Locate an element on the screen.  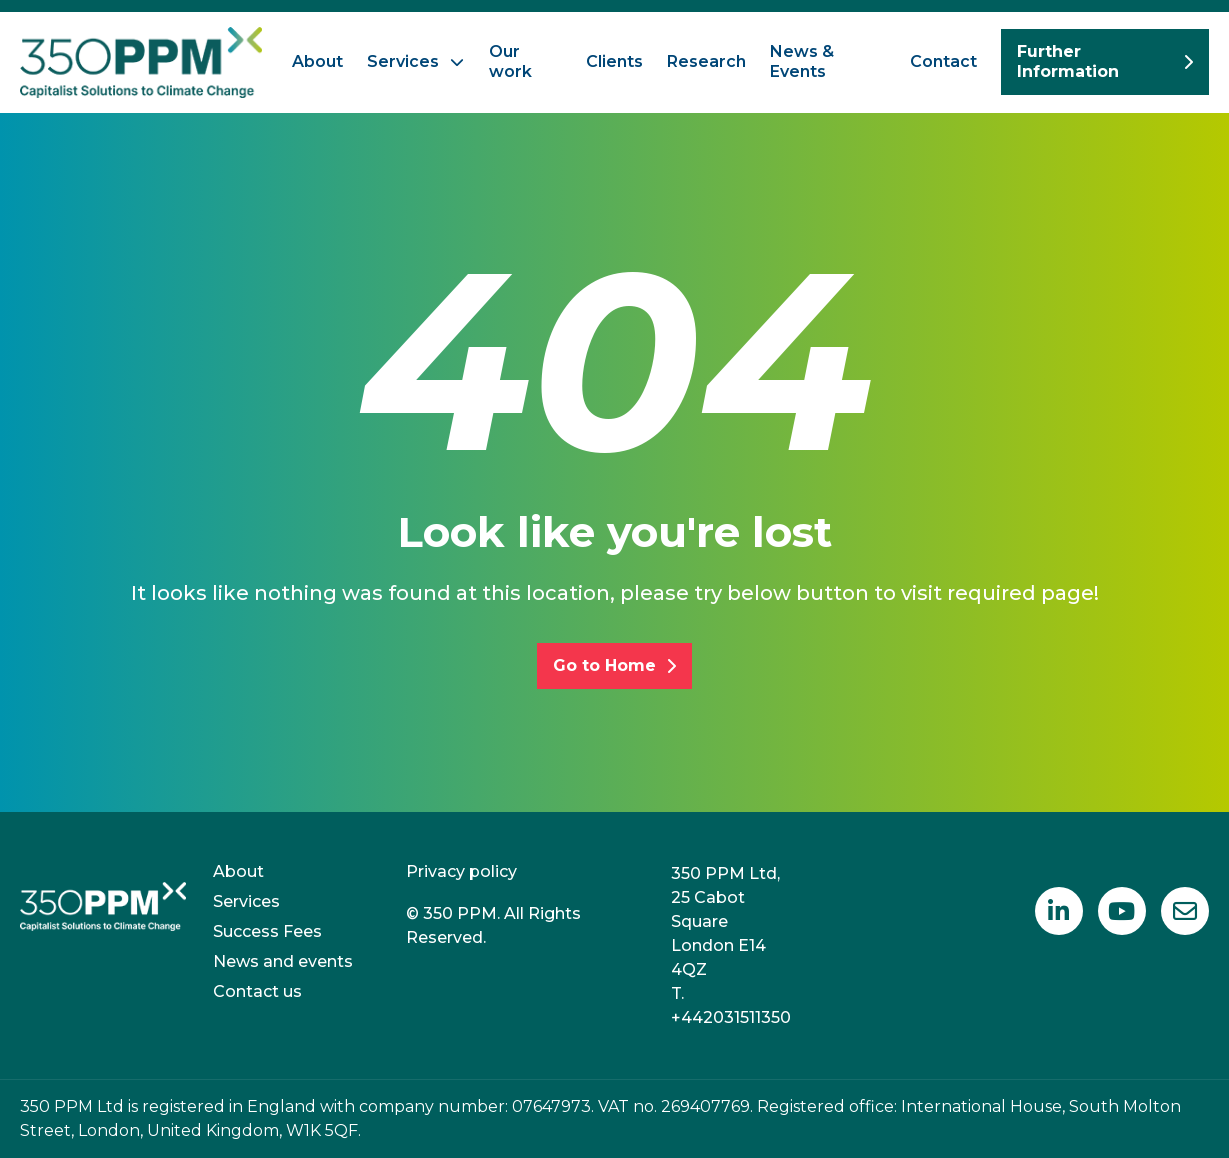
Clients is located at coordinates (614, 61).